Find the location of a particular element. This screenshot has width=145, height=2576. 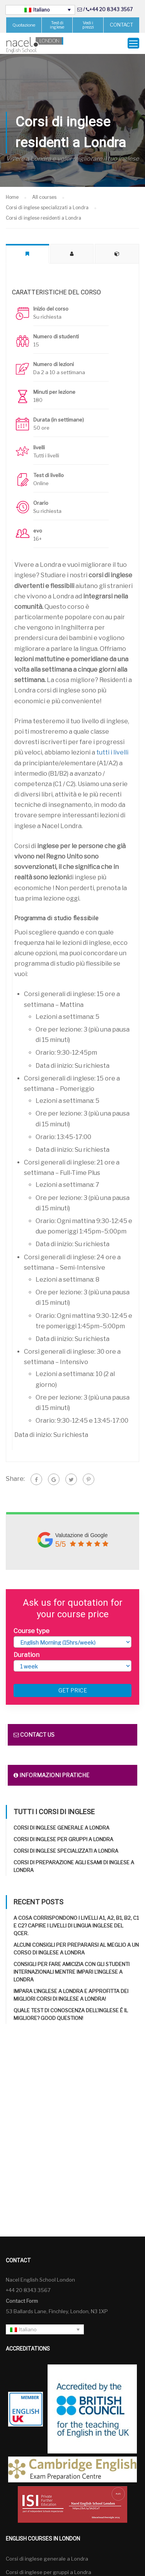

Corsi di inglese per gruppi a Londra is located at coordinates (63, 1839).